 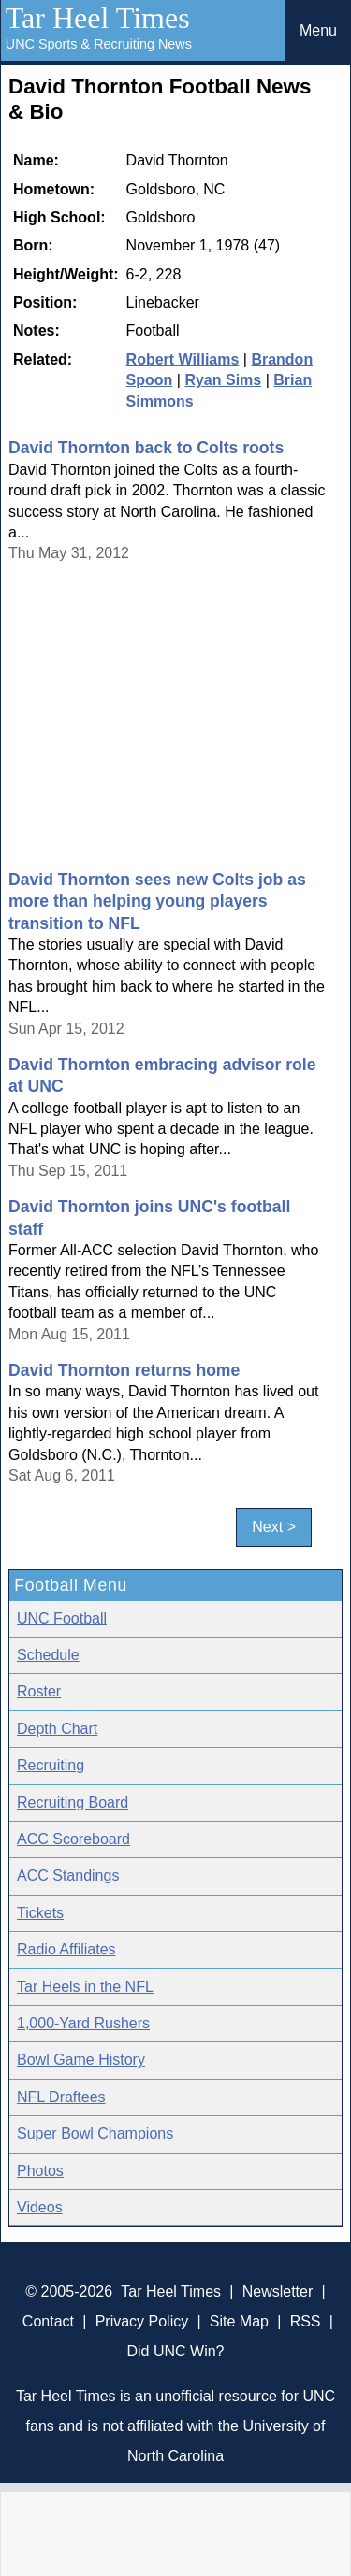 What do you see at coordinates (175, 2351) in the screenshot?
I see `Did UNC Win?` at bounding box center [175, 2351].